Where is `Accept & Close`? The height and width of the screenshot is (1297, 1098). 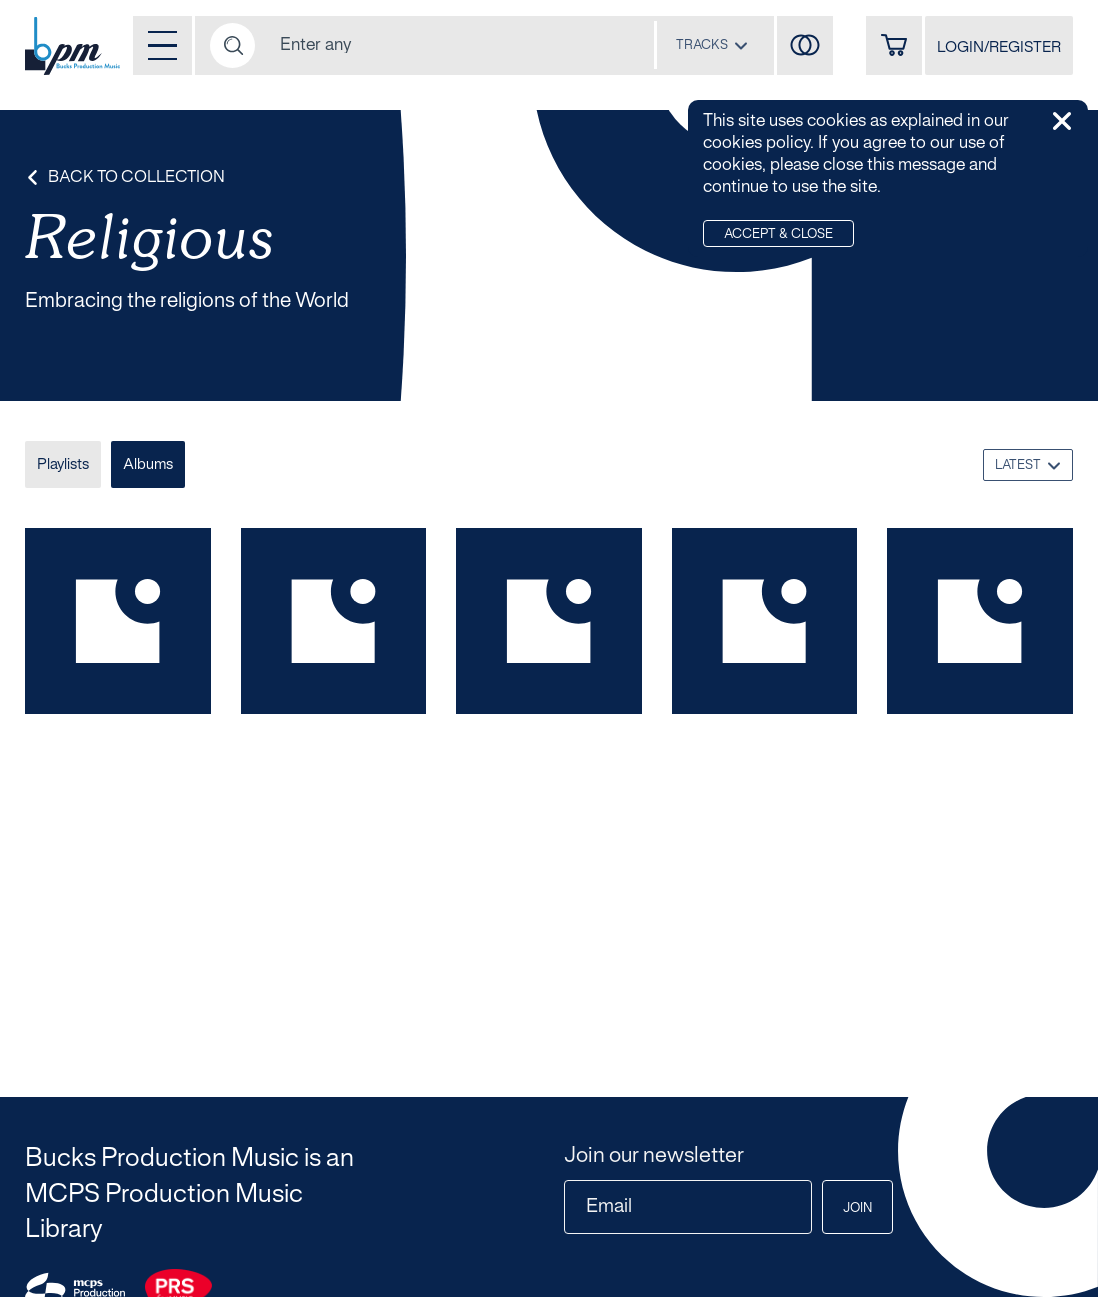 Accept & Close is located at coordinates (778, 235).